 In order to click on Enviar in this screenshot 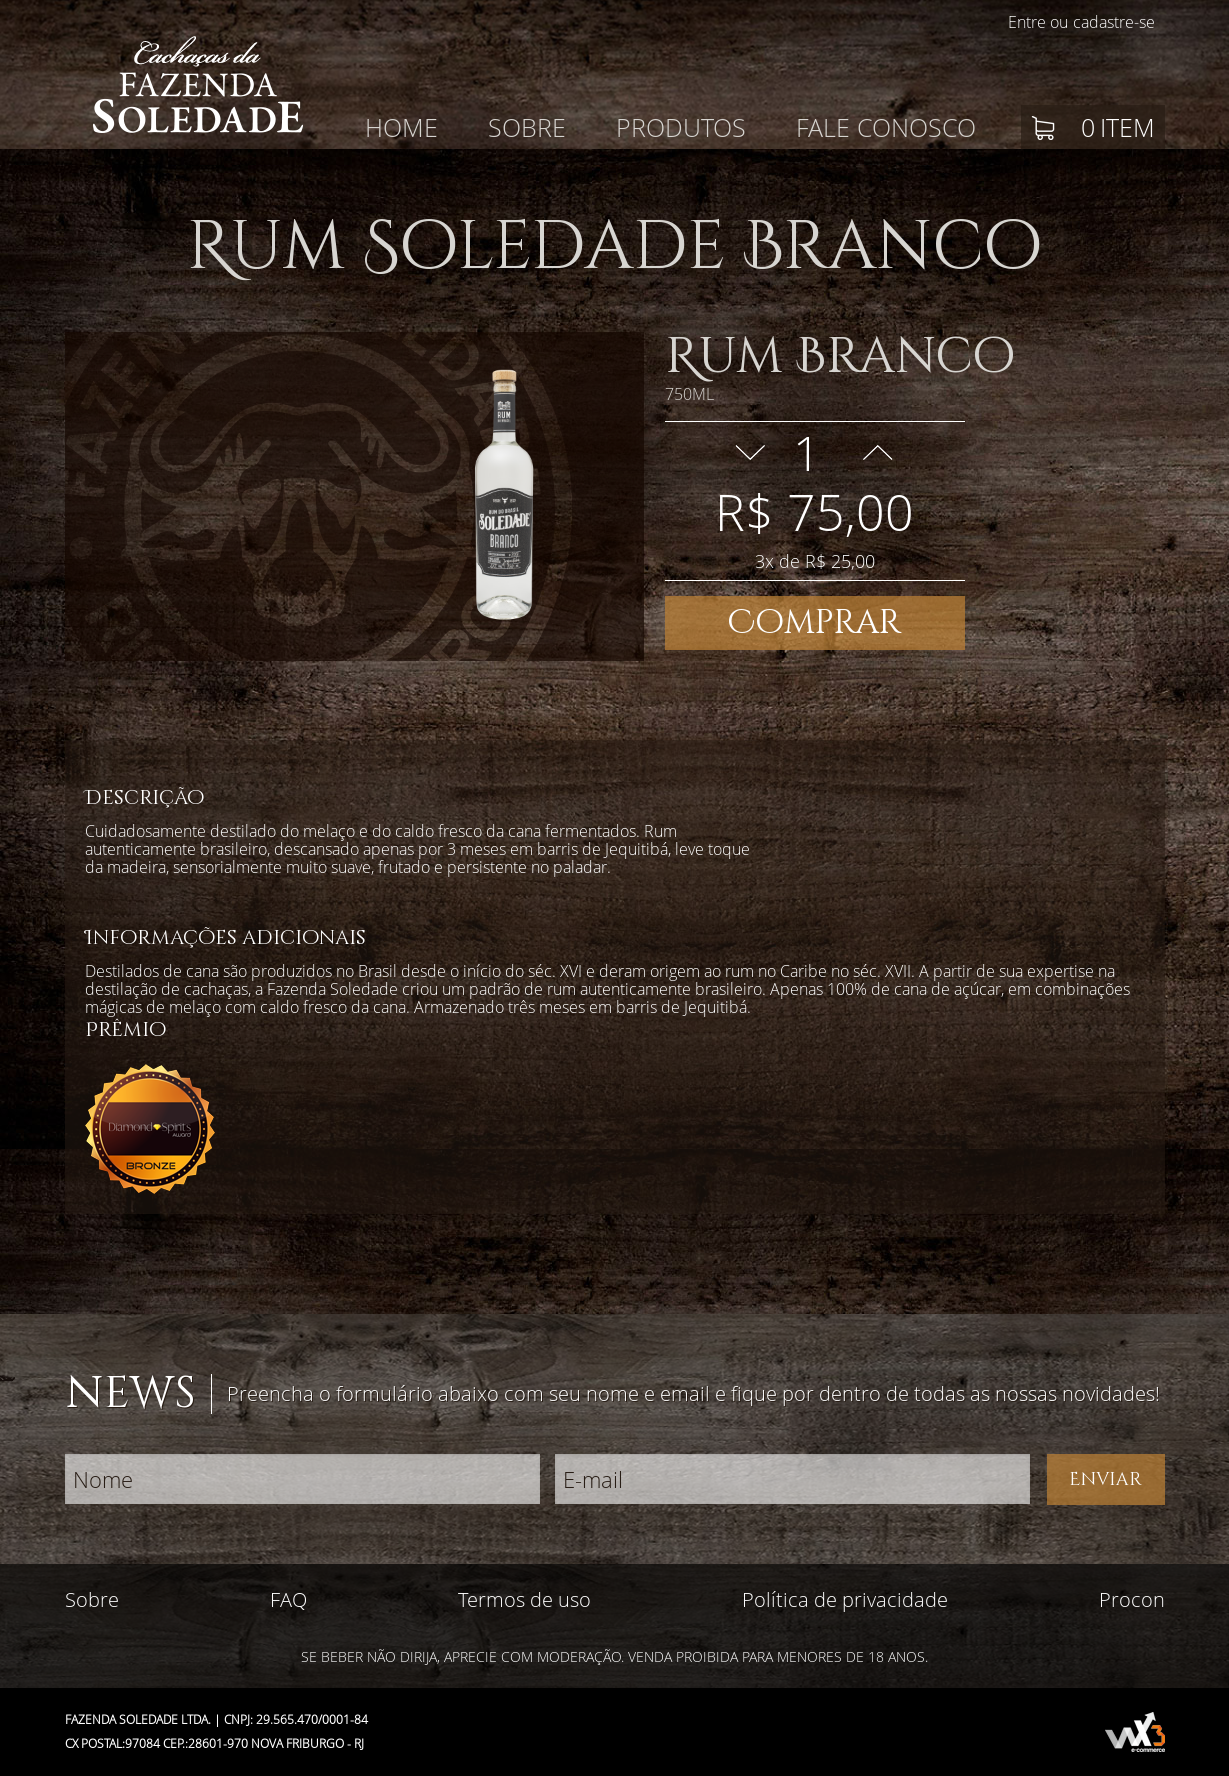, I will do `click(1105, 1479)`.